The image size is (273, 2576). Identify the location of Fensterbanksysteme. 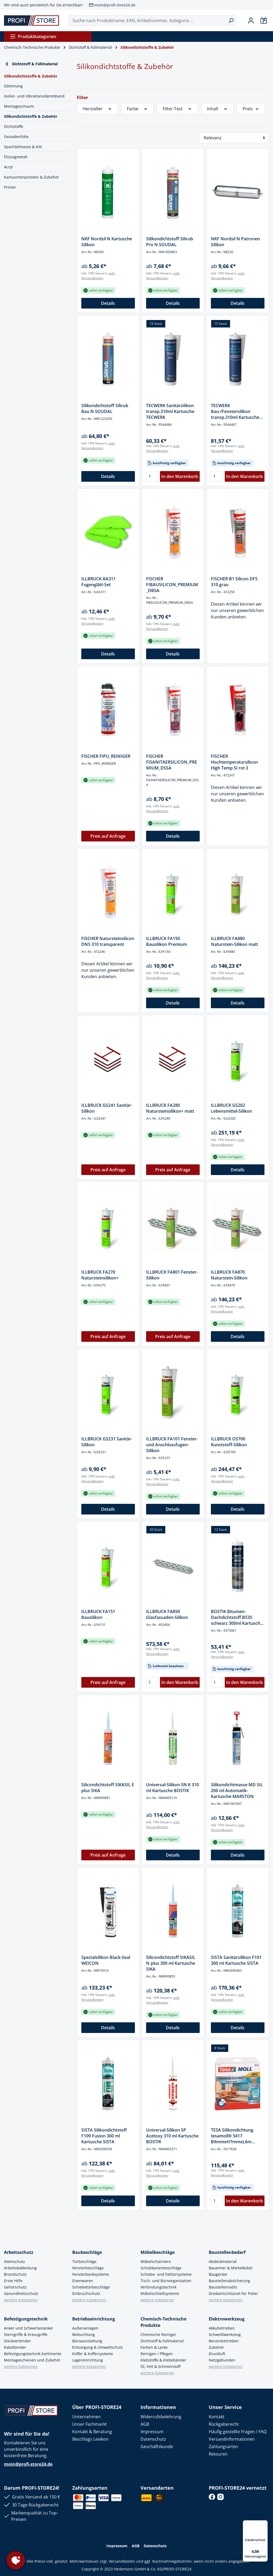
(90, 2274).